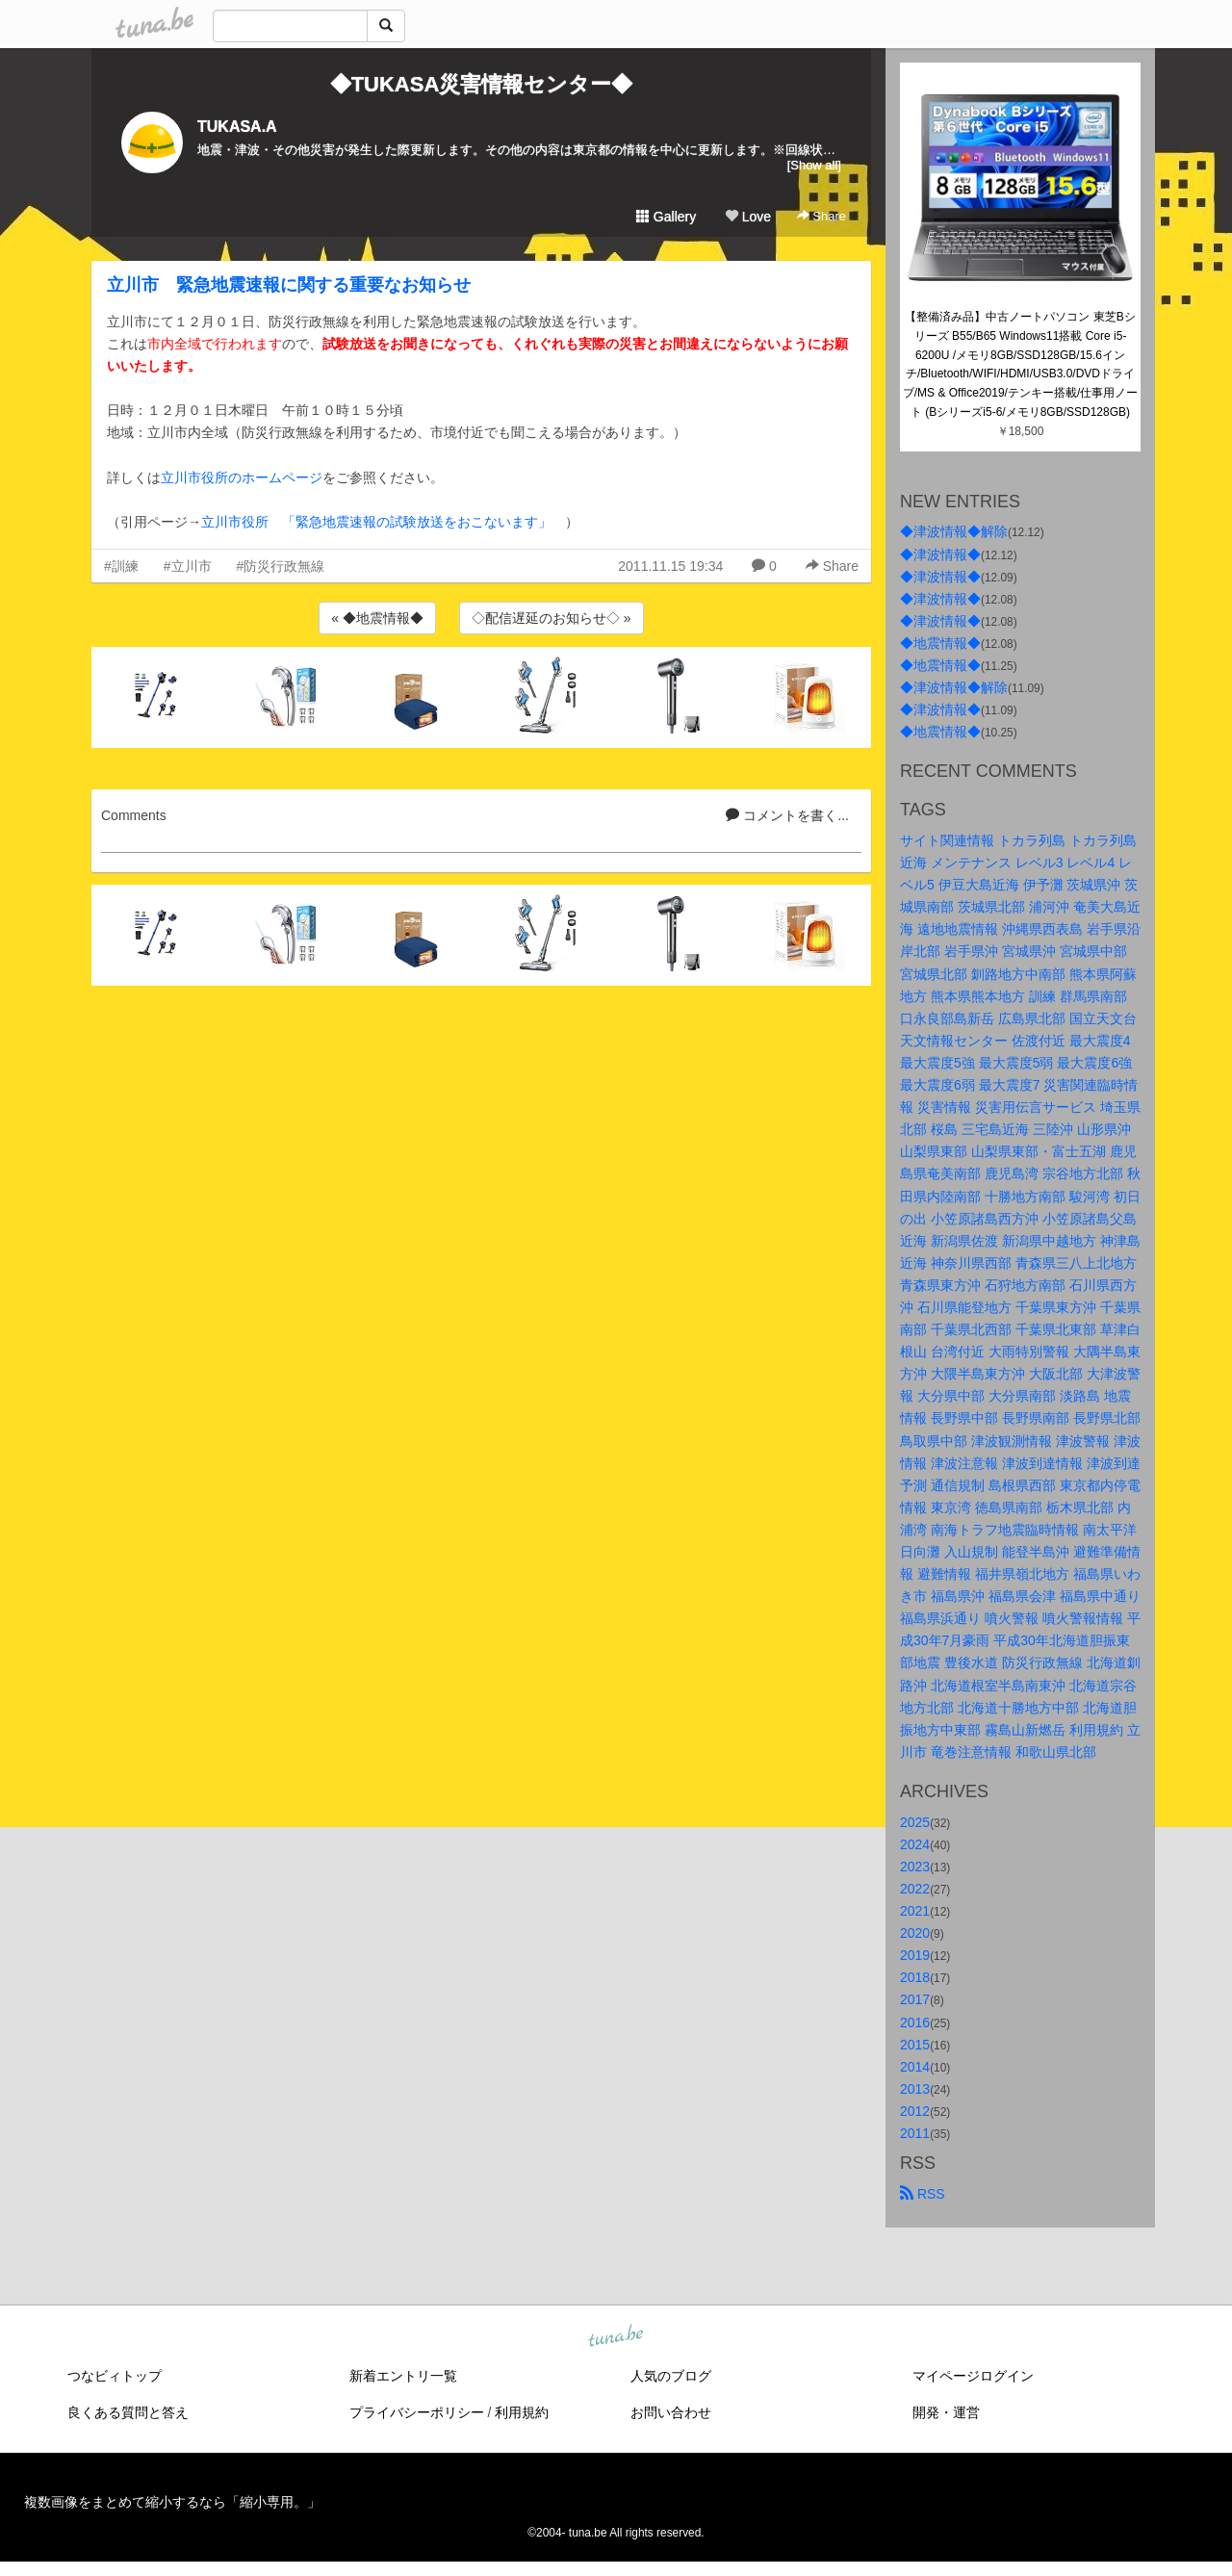 This screenshot has width=1232, height=2576. Describe the element at coordinates (940, 554) in the screenshot. I see `◆津波情報◆` at that location.